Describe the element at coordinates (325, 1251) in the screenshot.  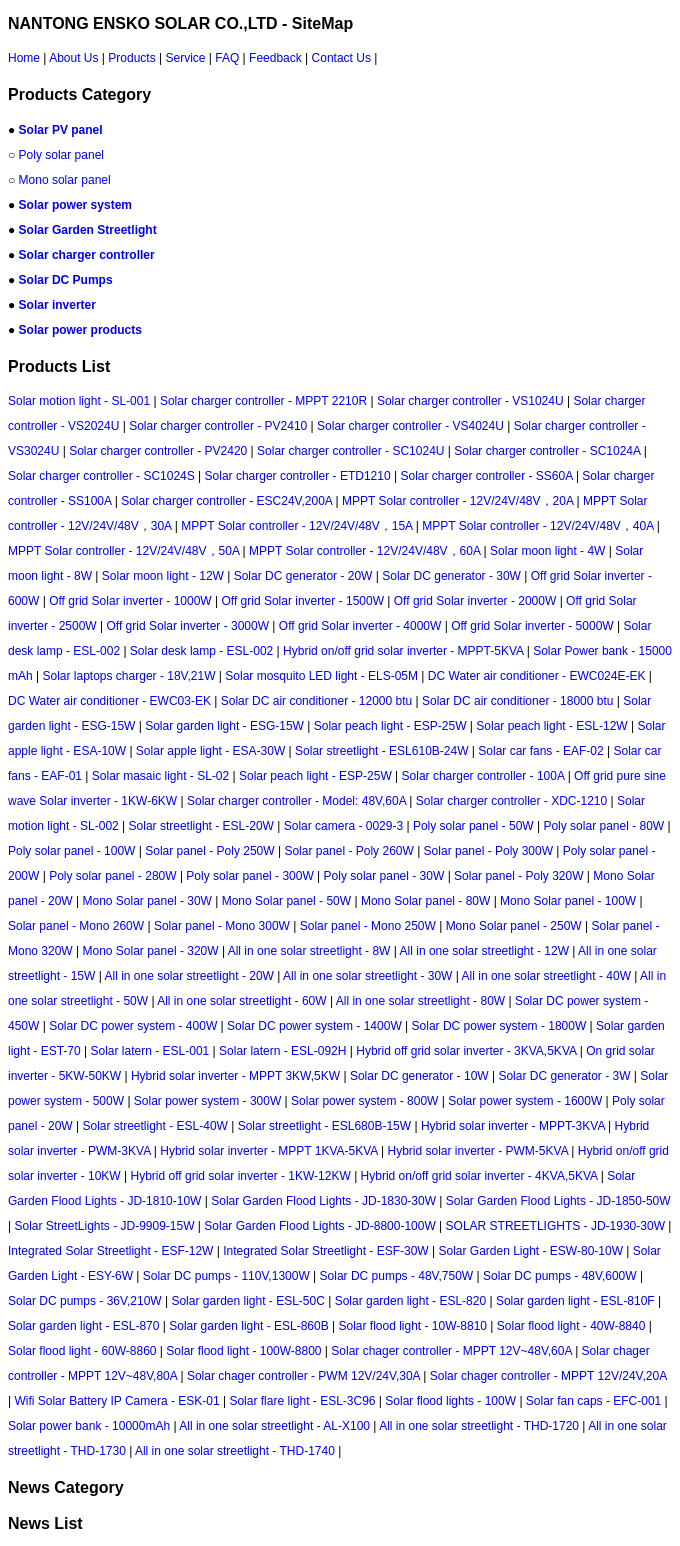
I see `Integrated Solar Streetlight - ESF-30W` at that location.